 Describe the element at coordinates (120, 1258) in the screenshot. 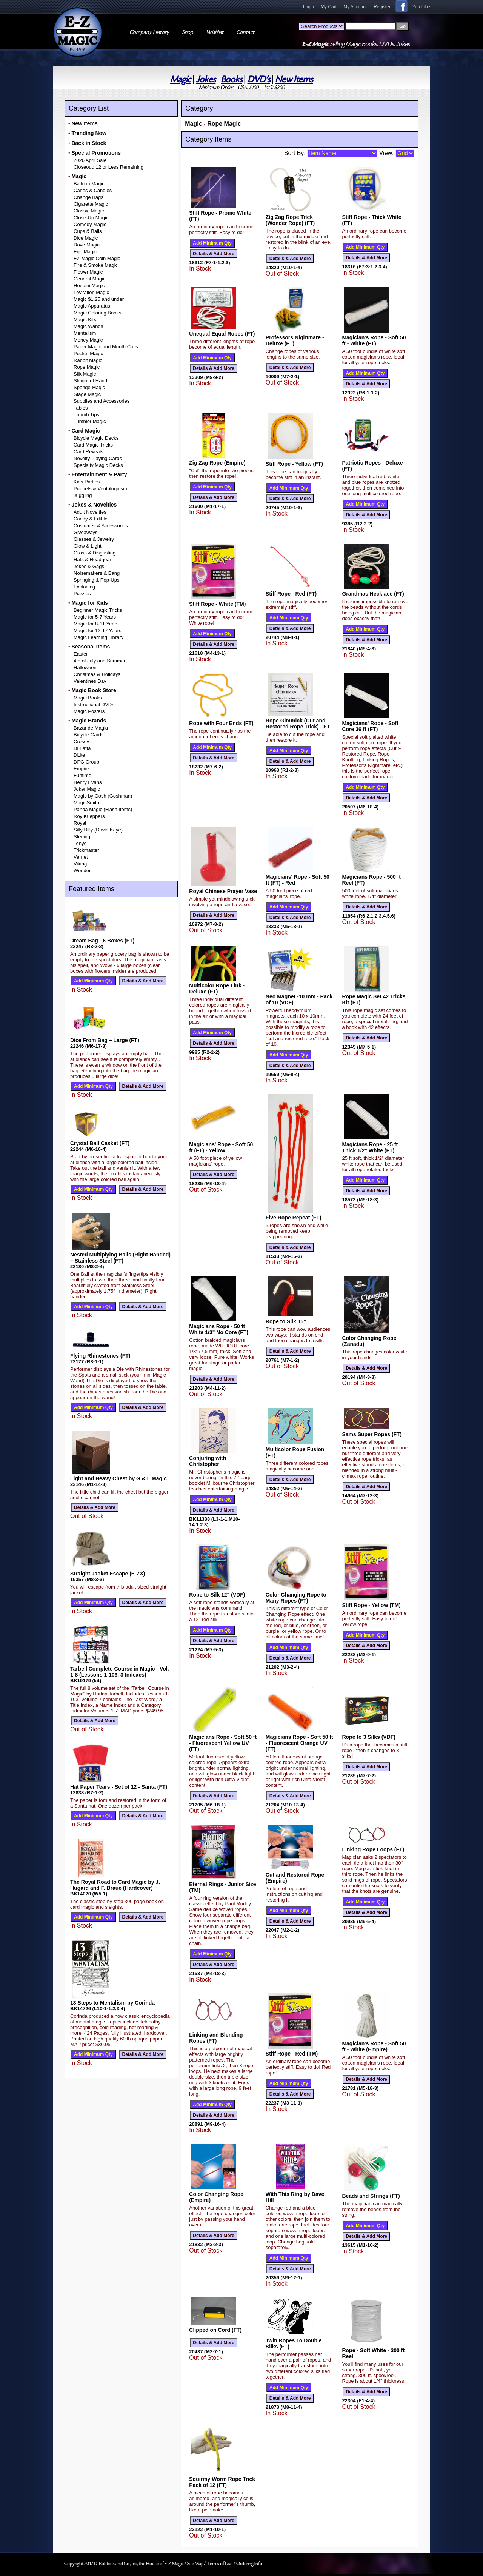

I see `Nested Multiplying Balls (Right Handed) – Stainless Steel (FT)` at that location.